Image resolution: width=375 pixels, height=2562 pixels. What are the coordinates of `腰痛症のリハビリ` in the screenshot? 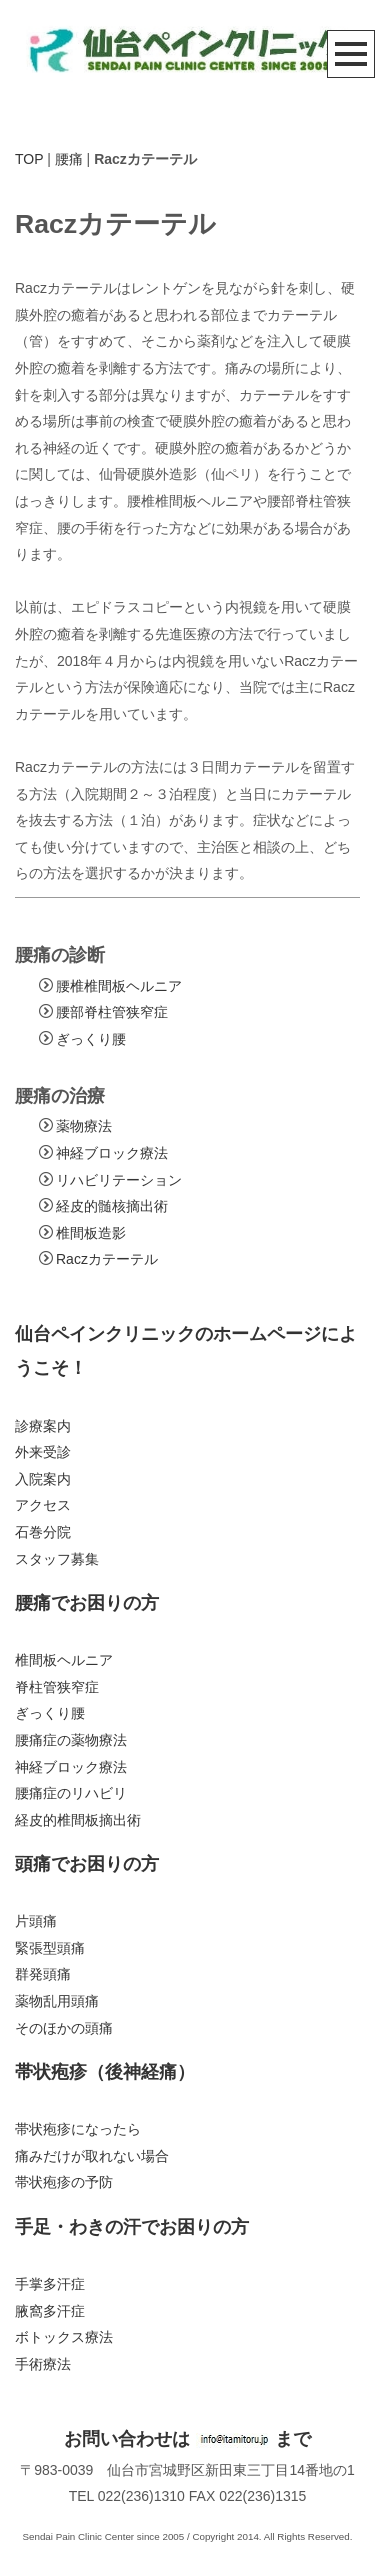 It's located at (71, 1793).